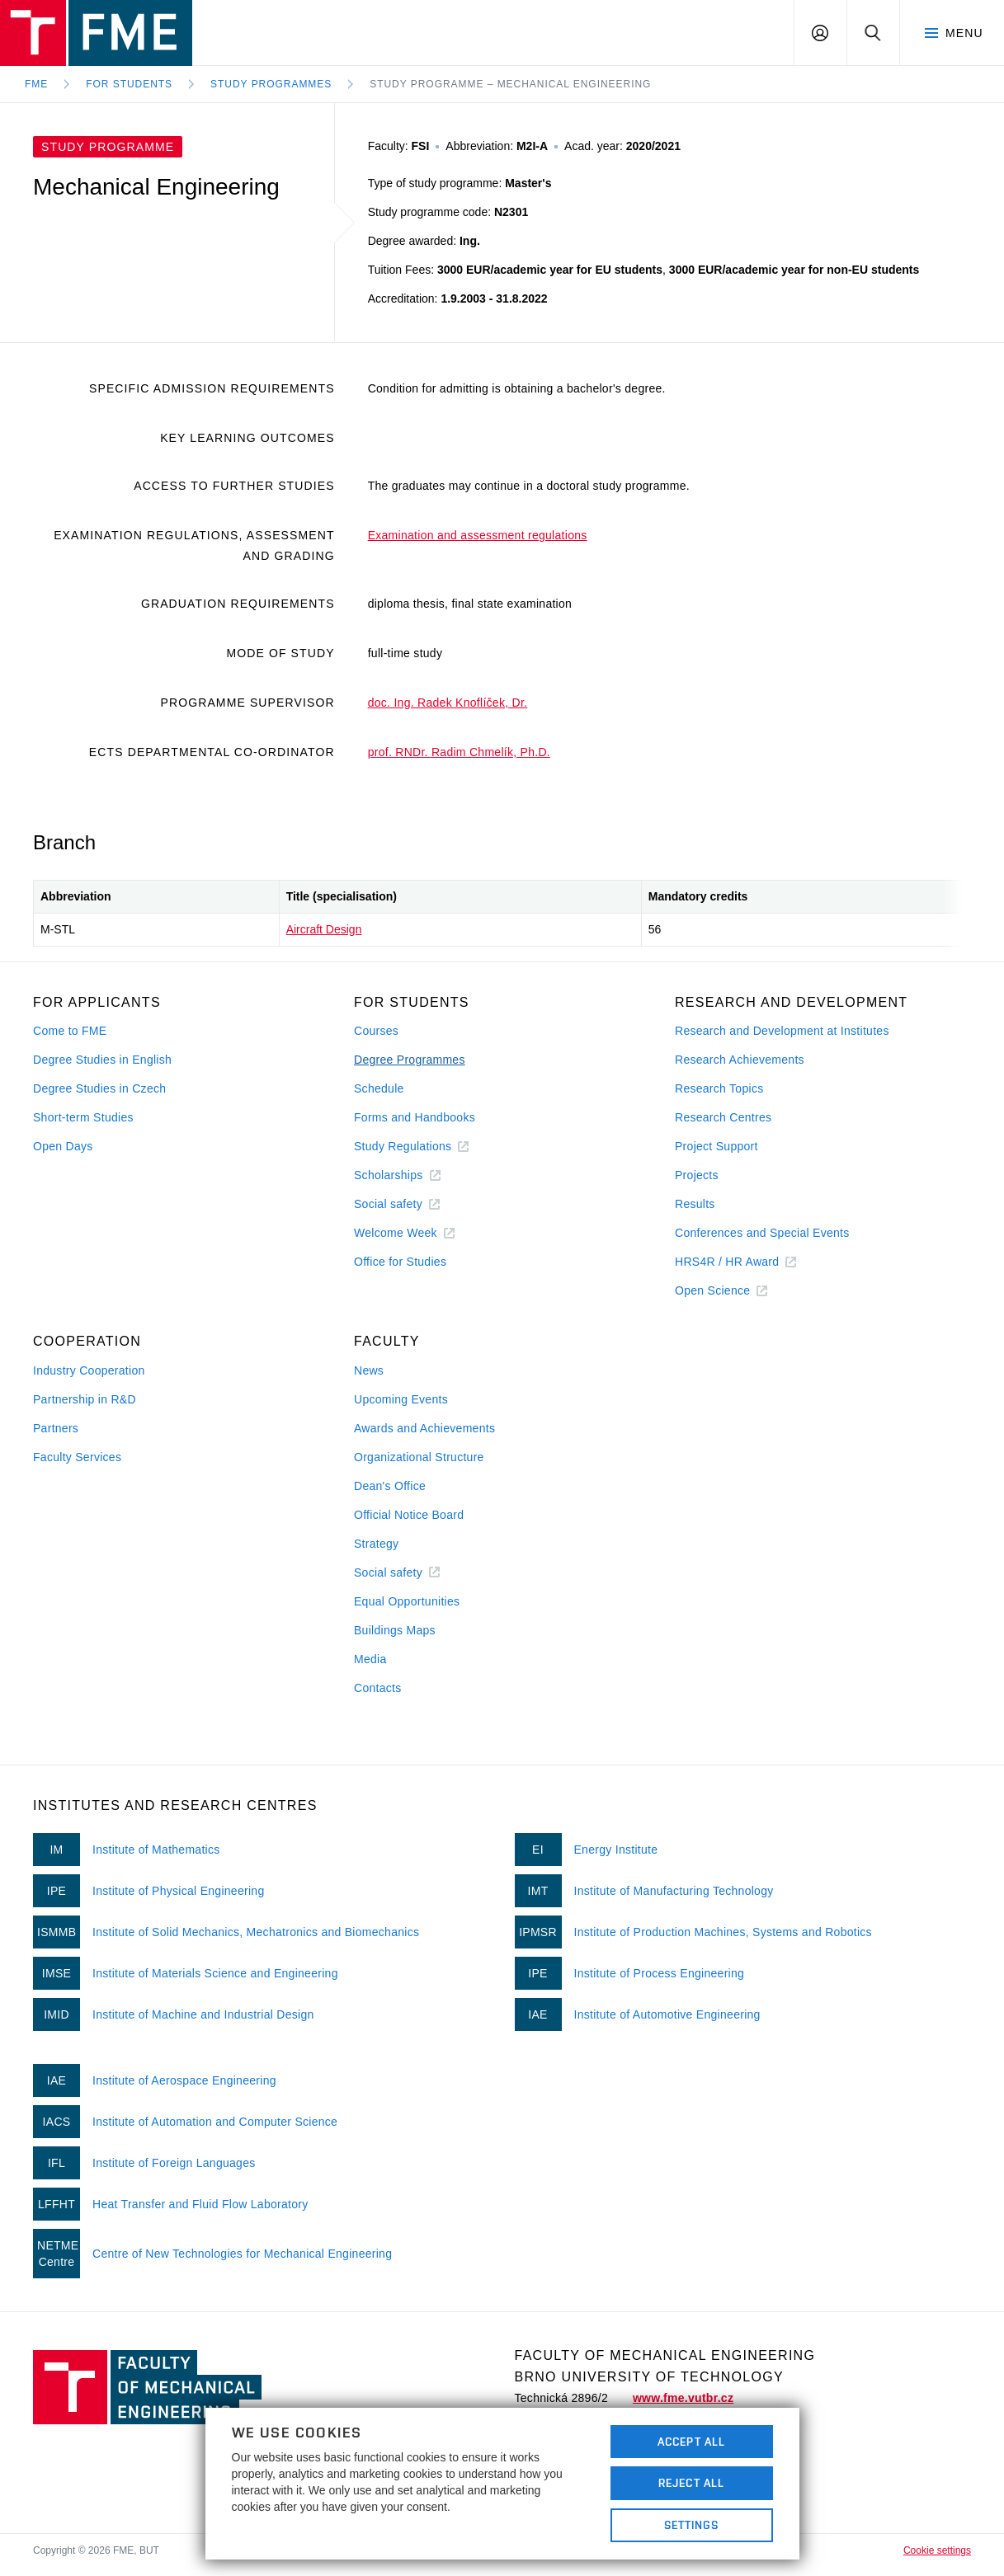  What do you see at coordinates (691, 2524) in the screenshot?
I see `Settings` at bounding box center [691, 2524].